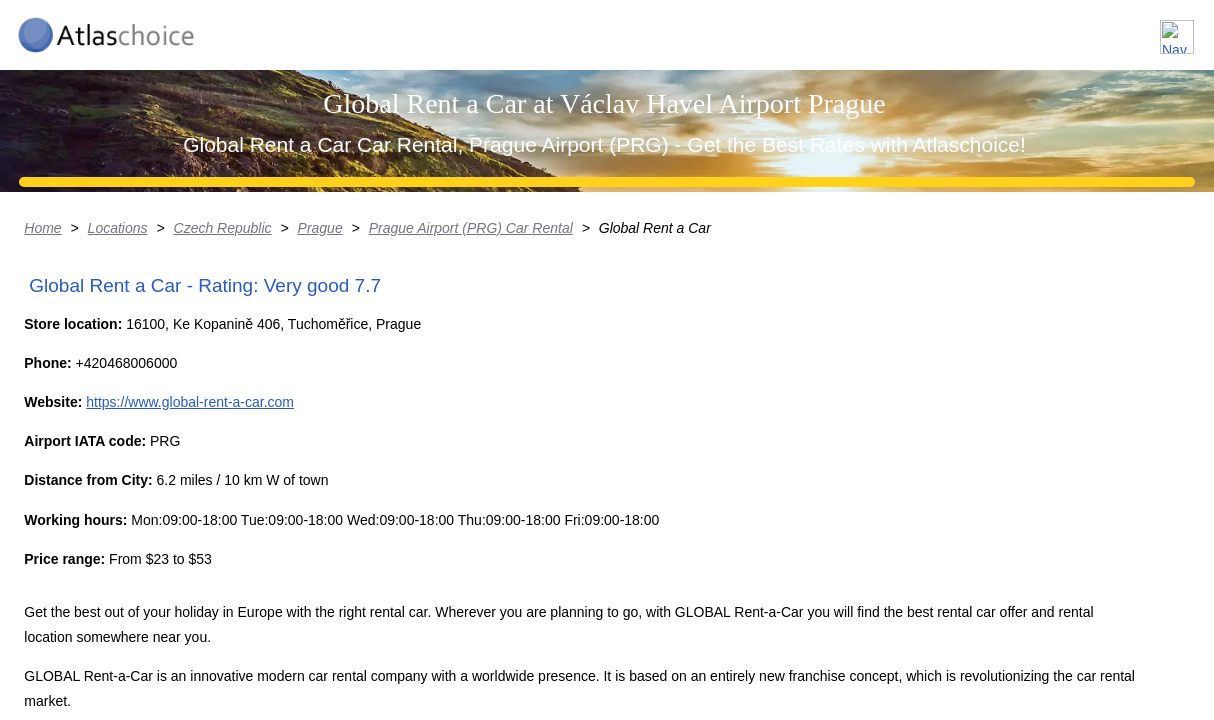 This screenshot has height=720, width=1214. What do you see at coordinates (50, 385) in the screenshot?
I see `Home` at bounding box center [50, 385].